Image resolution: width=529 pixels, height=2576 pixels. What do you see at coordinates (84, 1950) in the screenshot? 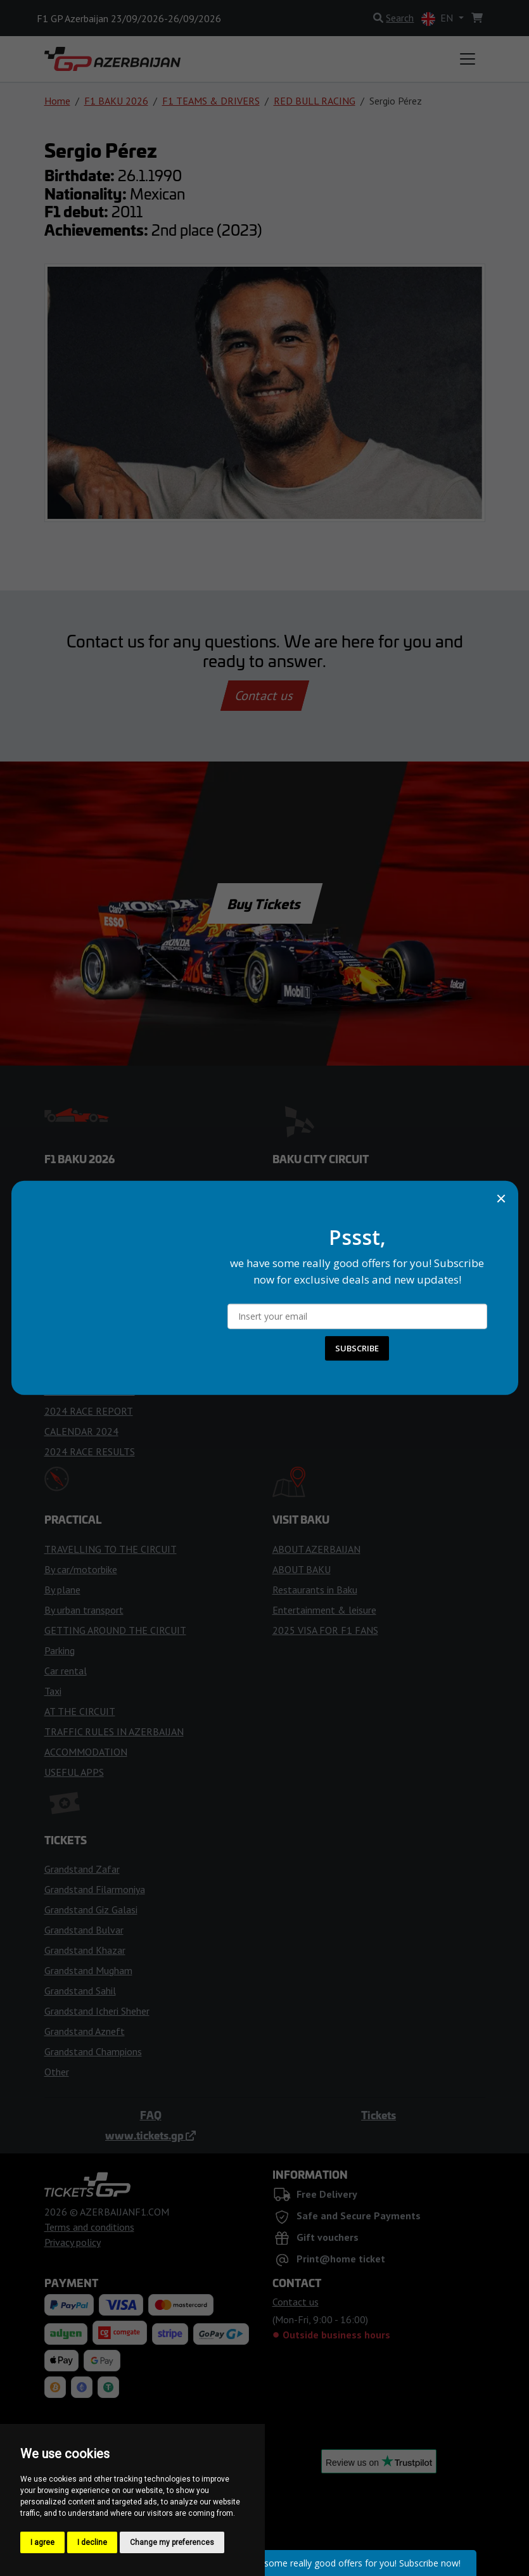
I see `Grandstand Khazar` at bounding box center [84, 1950].